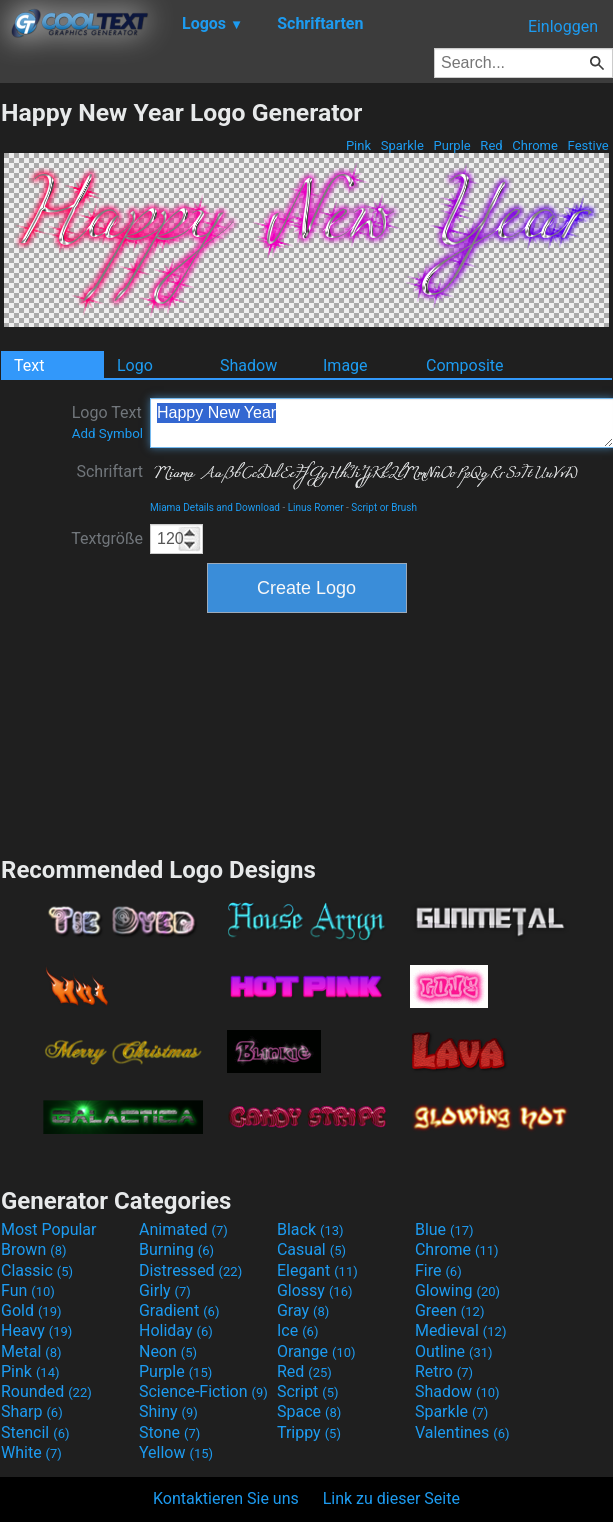 This screenshot has width=613, height=1522. I want to click on Outline, so click(454, 1351).